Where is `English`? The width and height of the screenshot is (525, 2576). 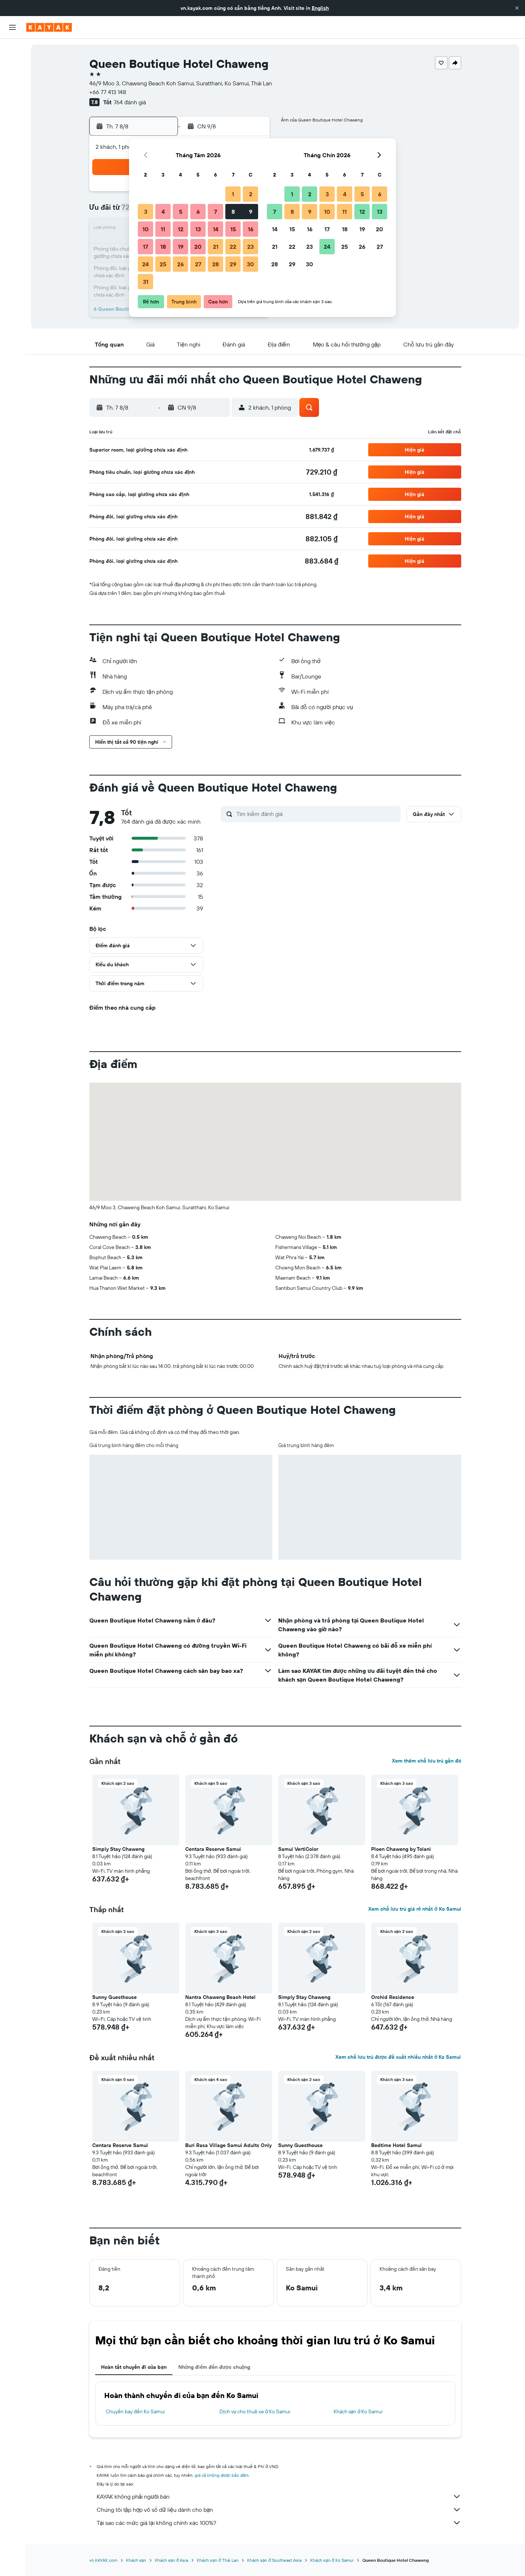 English is located at coordinates (320, 8).